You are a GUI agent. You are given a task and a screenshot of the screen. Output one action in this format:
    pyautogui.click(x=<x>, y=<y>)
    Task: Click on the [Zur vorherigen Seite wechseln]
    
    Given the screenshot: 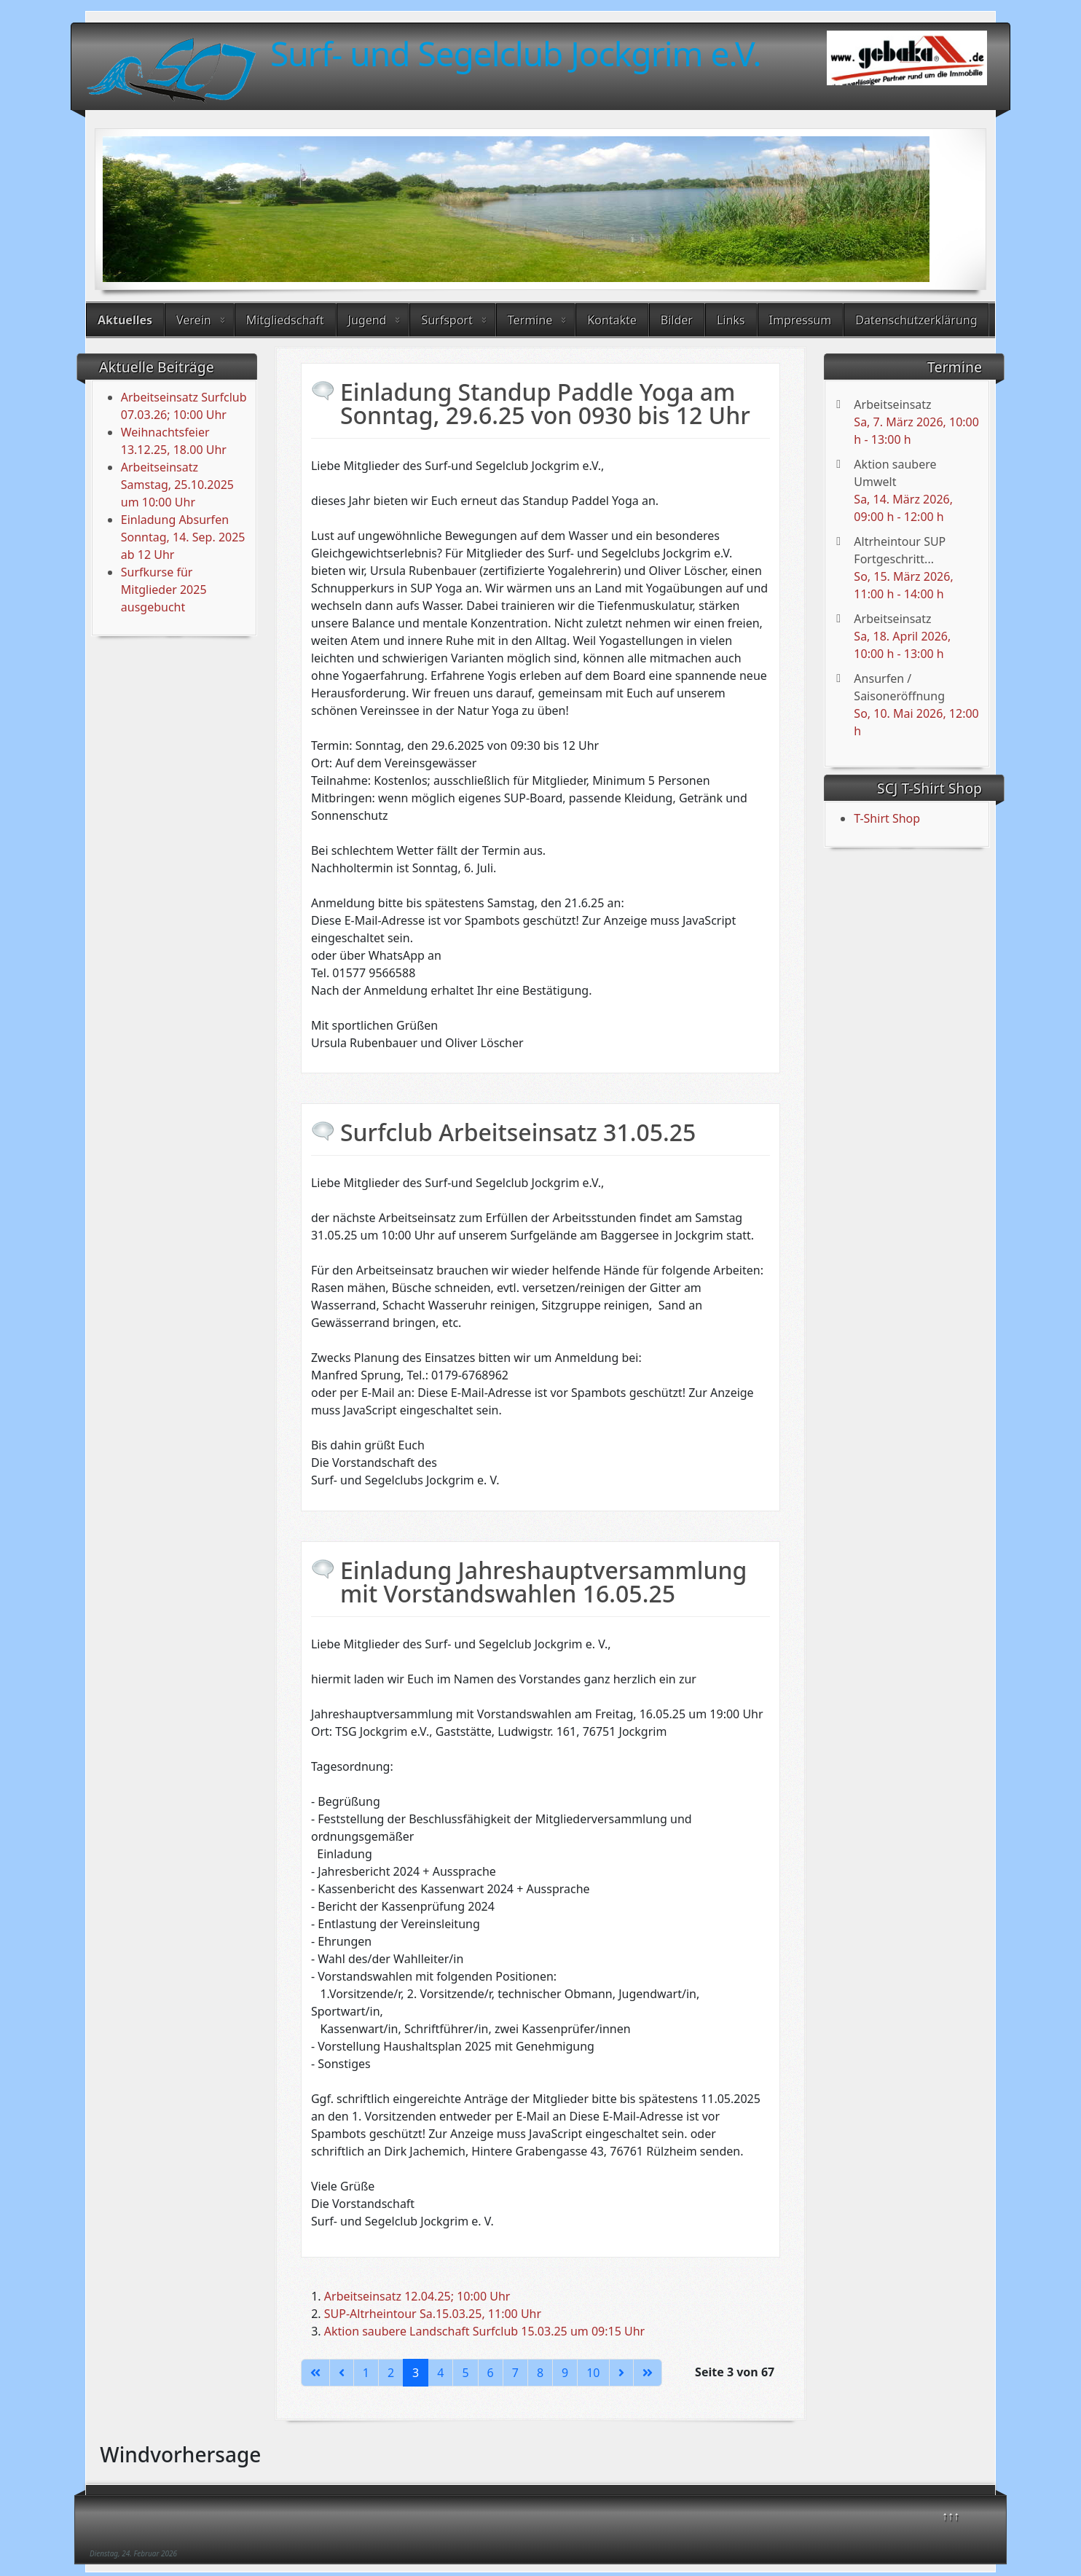 What is the action you would take?
    pyautogui.click(x=341, y=2373)
    